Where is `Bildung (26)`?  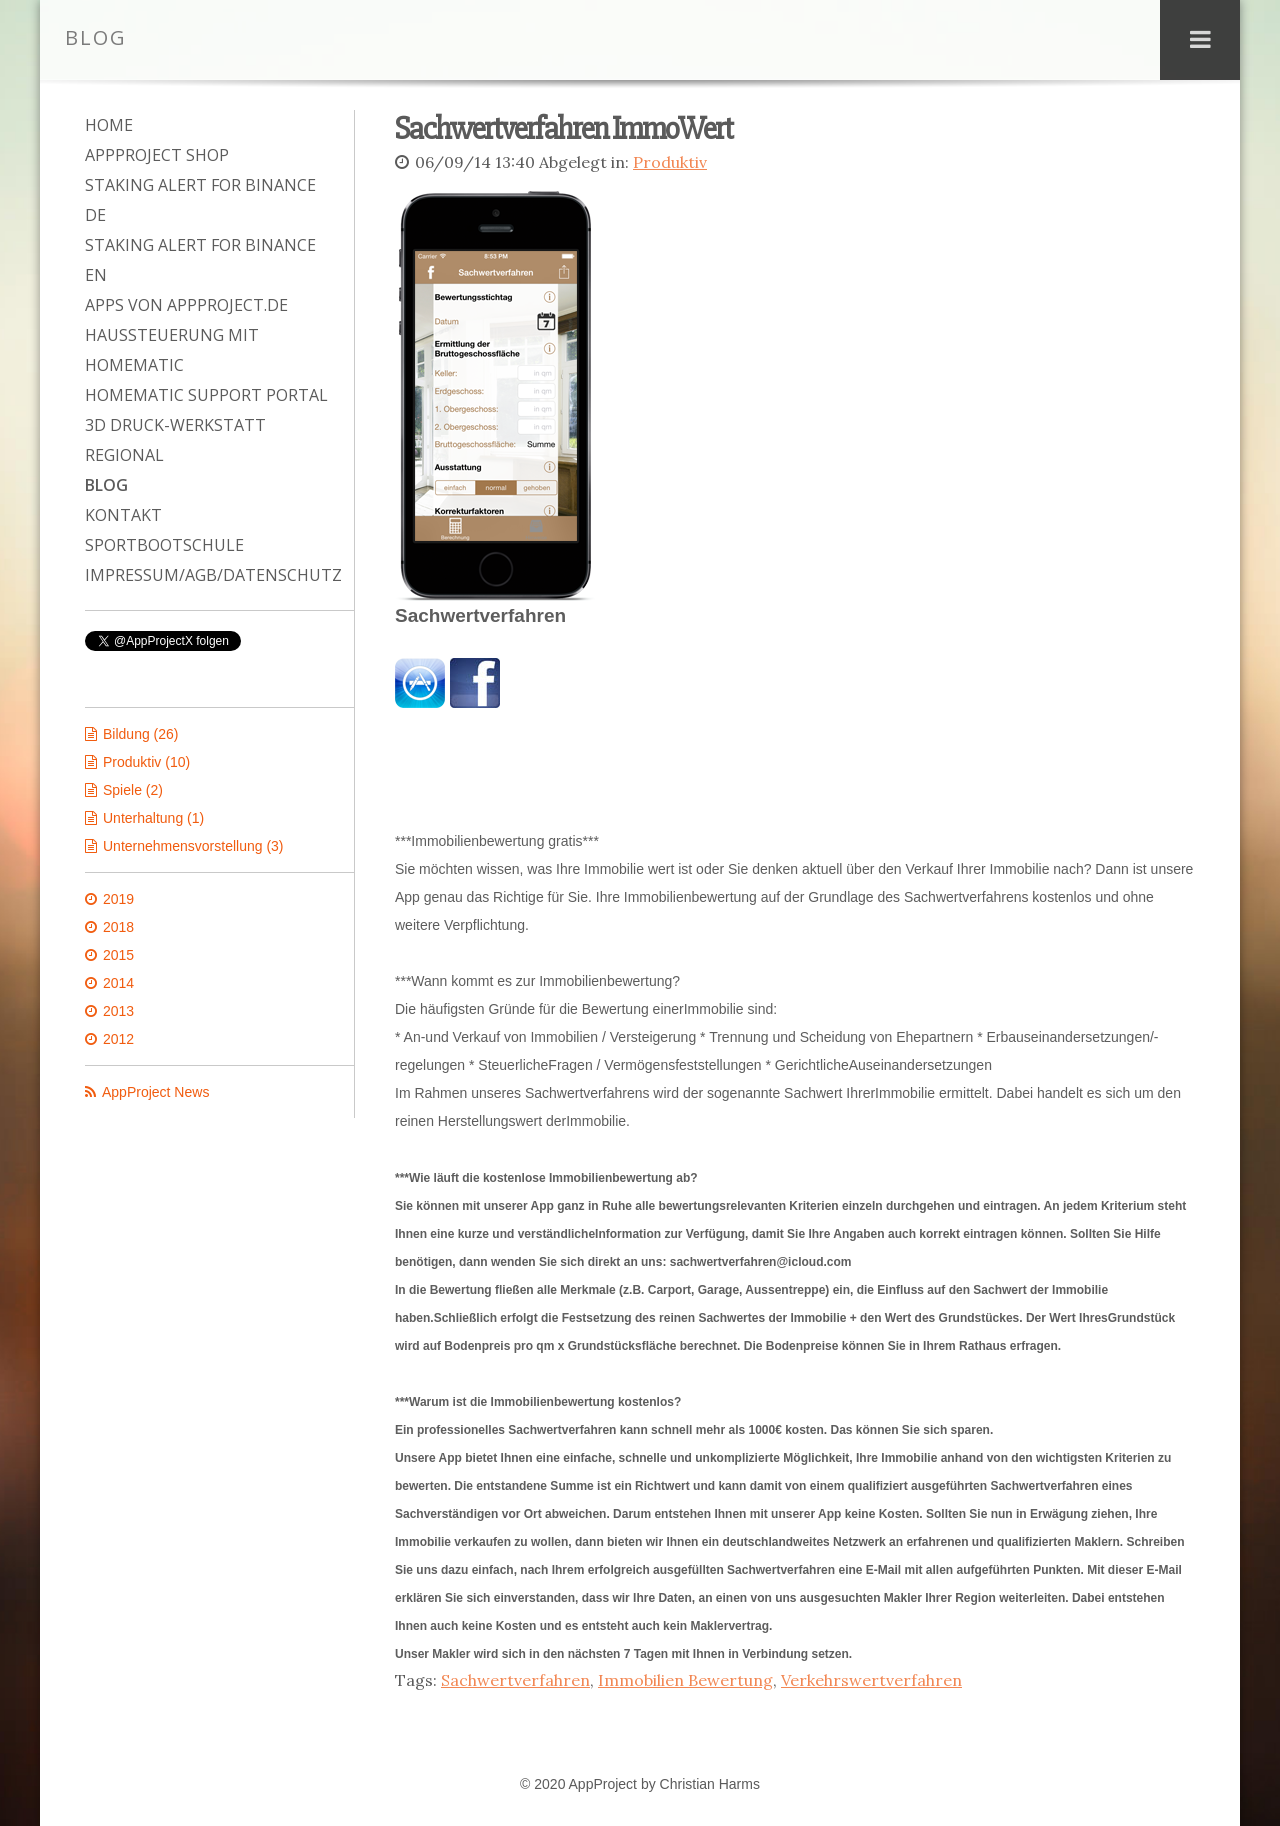 Bildung (26) is located at coordinates (141, 734).